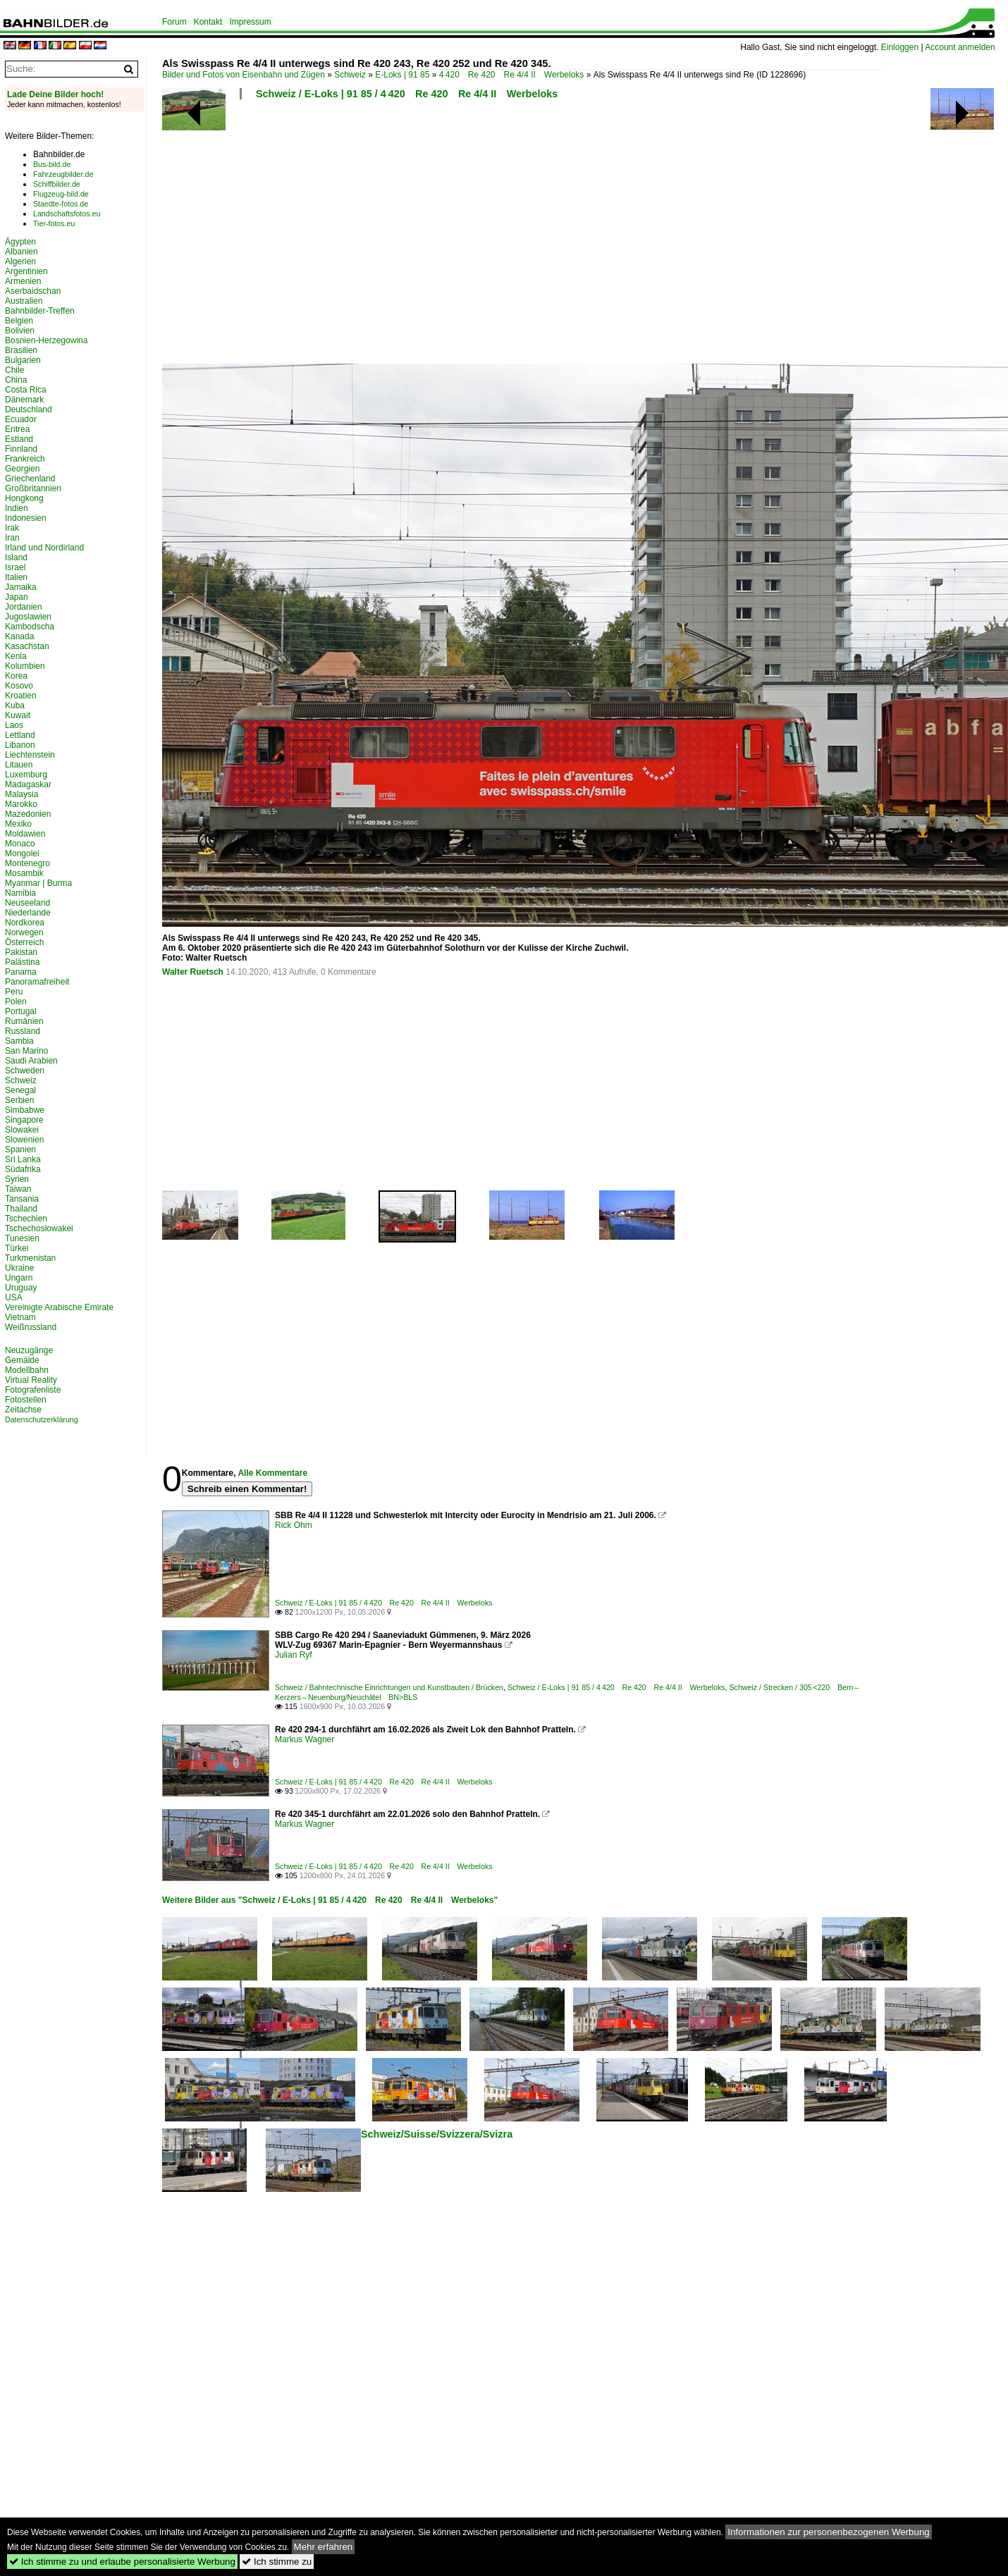 Image resolution: width=1008 pixels, height=2576 pixels. I want to click on Aserbaidschan, so click(33, 291).